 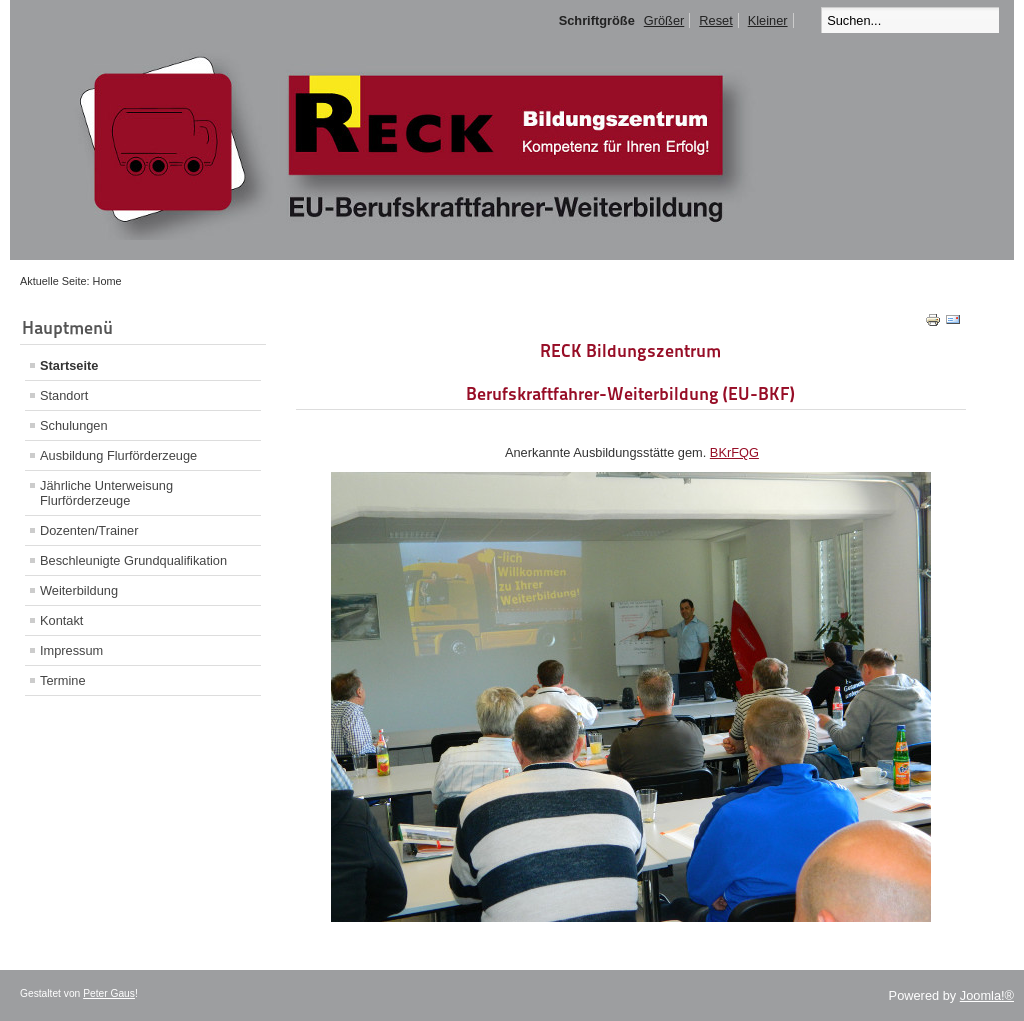 I want to click on Weiterbildung, so click(x=79, y=590).